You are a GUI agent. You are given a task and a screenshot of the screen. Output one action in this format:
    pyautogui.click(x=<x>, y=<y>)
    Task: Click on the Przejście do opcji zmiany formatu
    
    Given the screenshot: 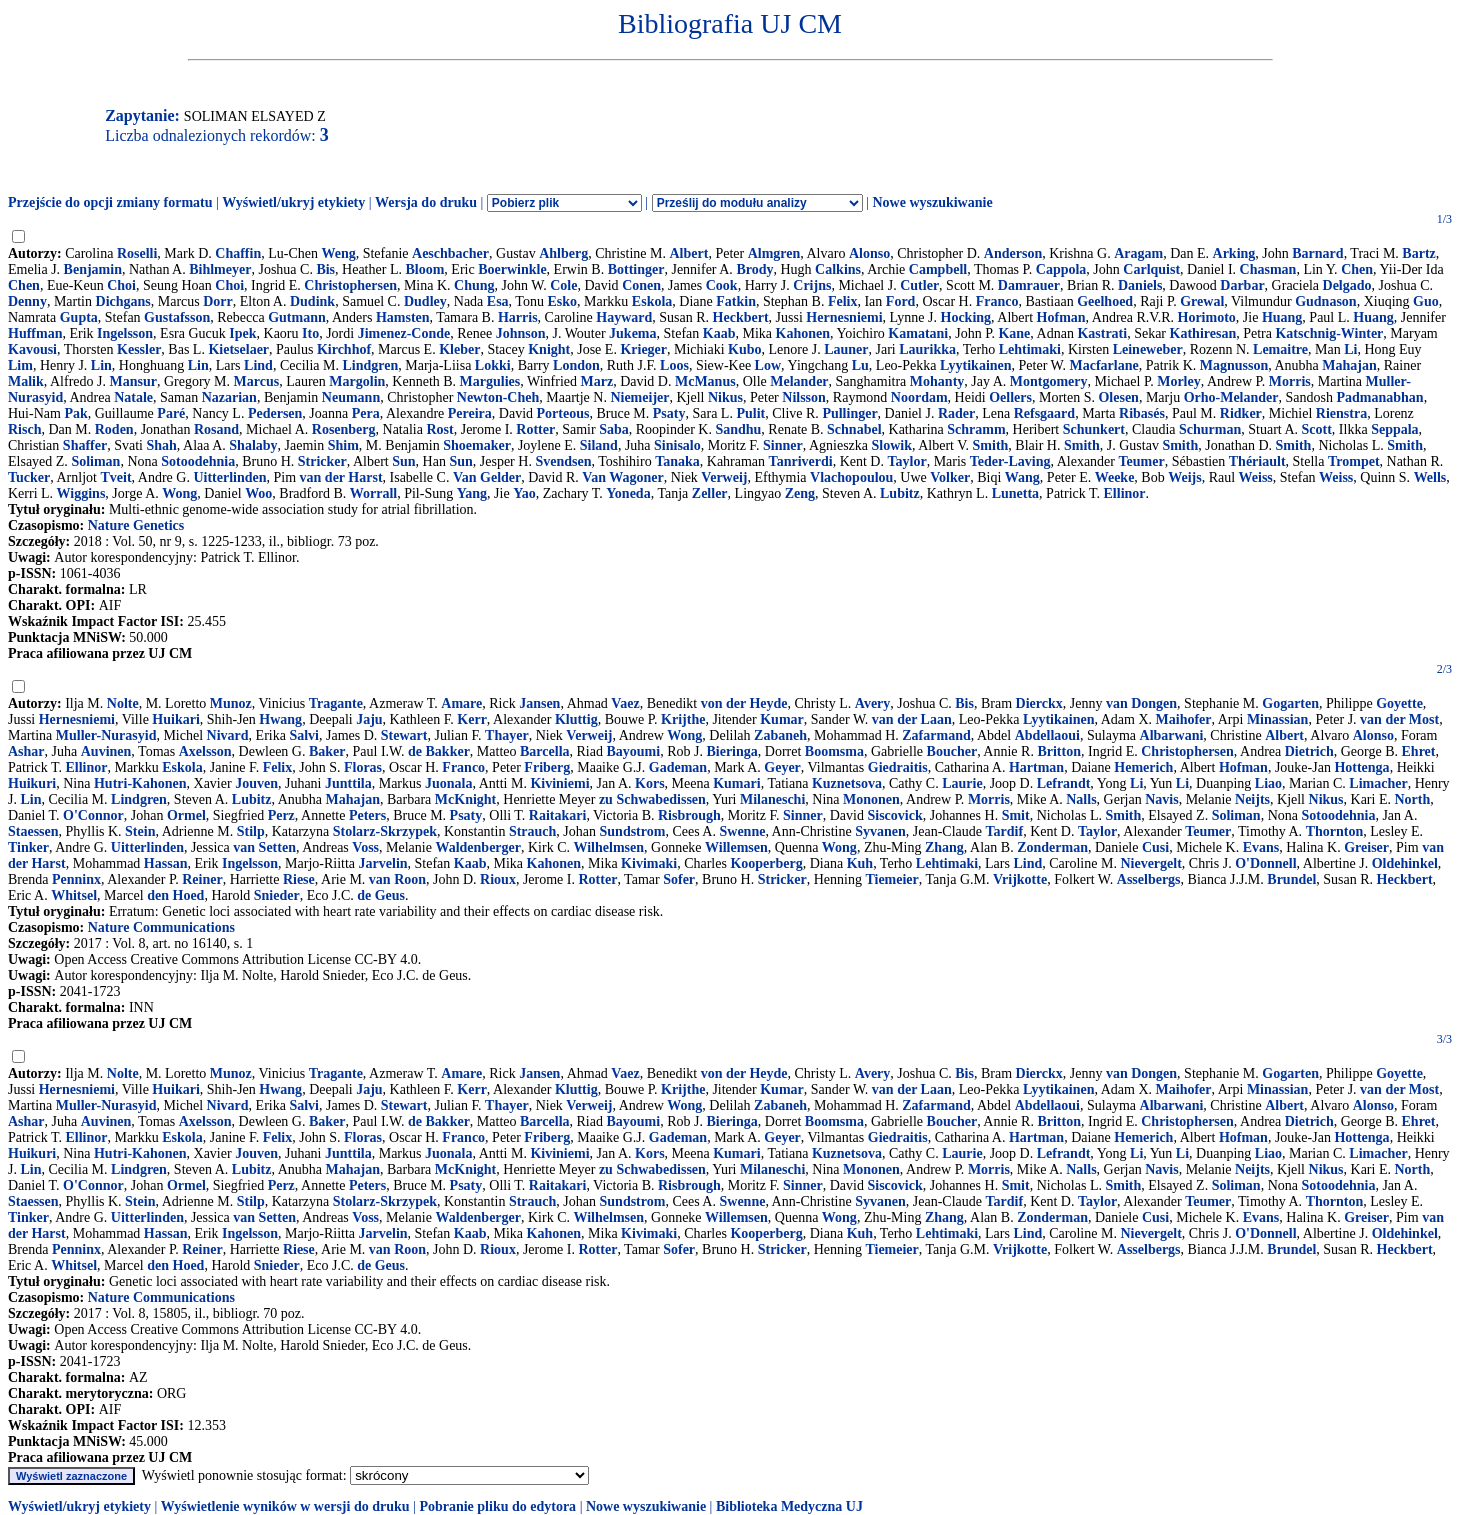 What is the action you would take?
    pyautogui.click(x=110, y=202)
    